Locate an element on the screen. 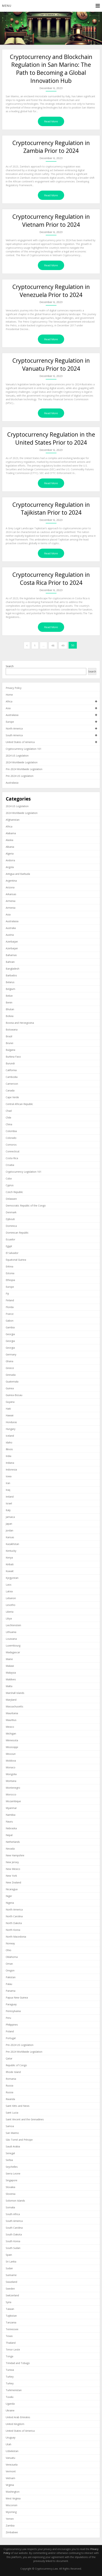 Image resolution: width=102 pixels, height=2576 pixels. Bahrain is located at coordinates (10, 962).